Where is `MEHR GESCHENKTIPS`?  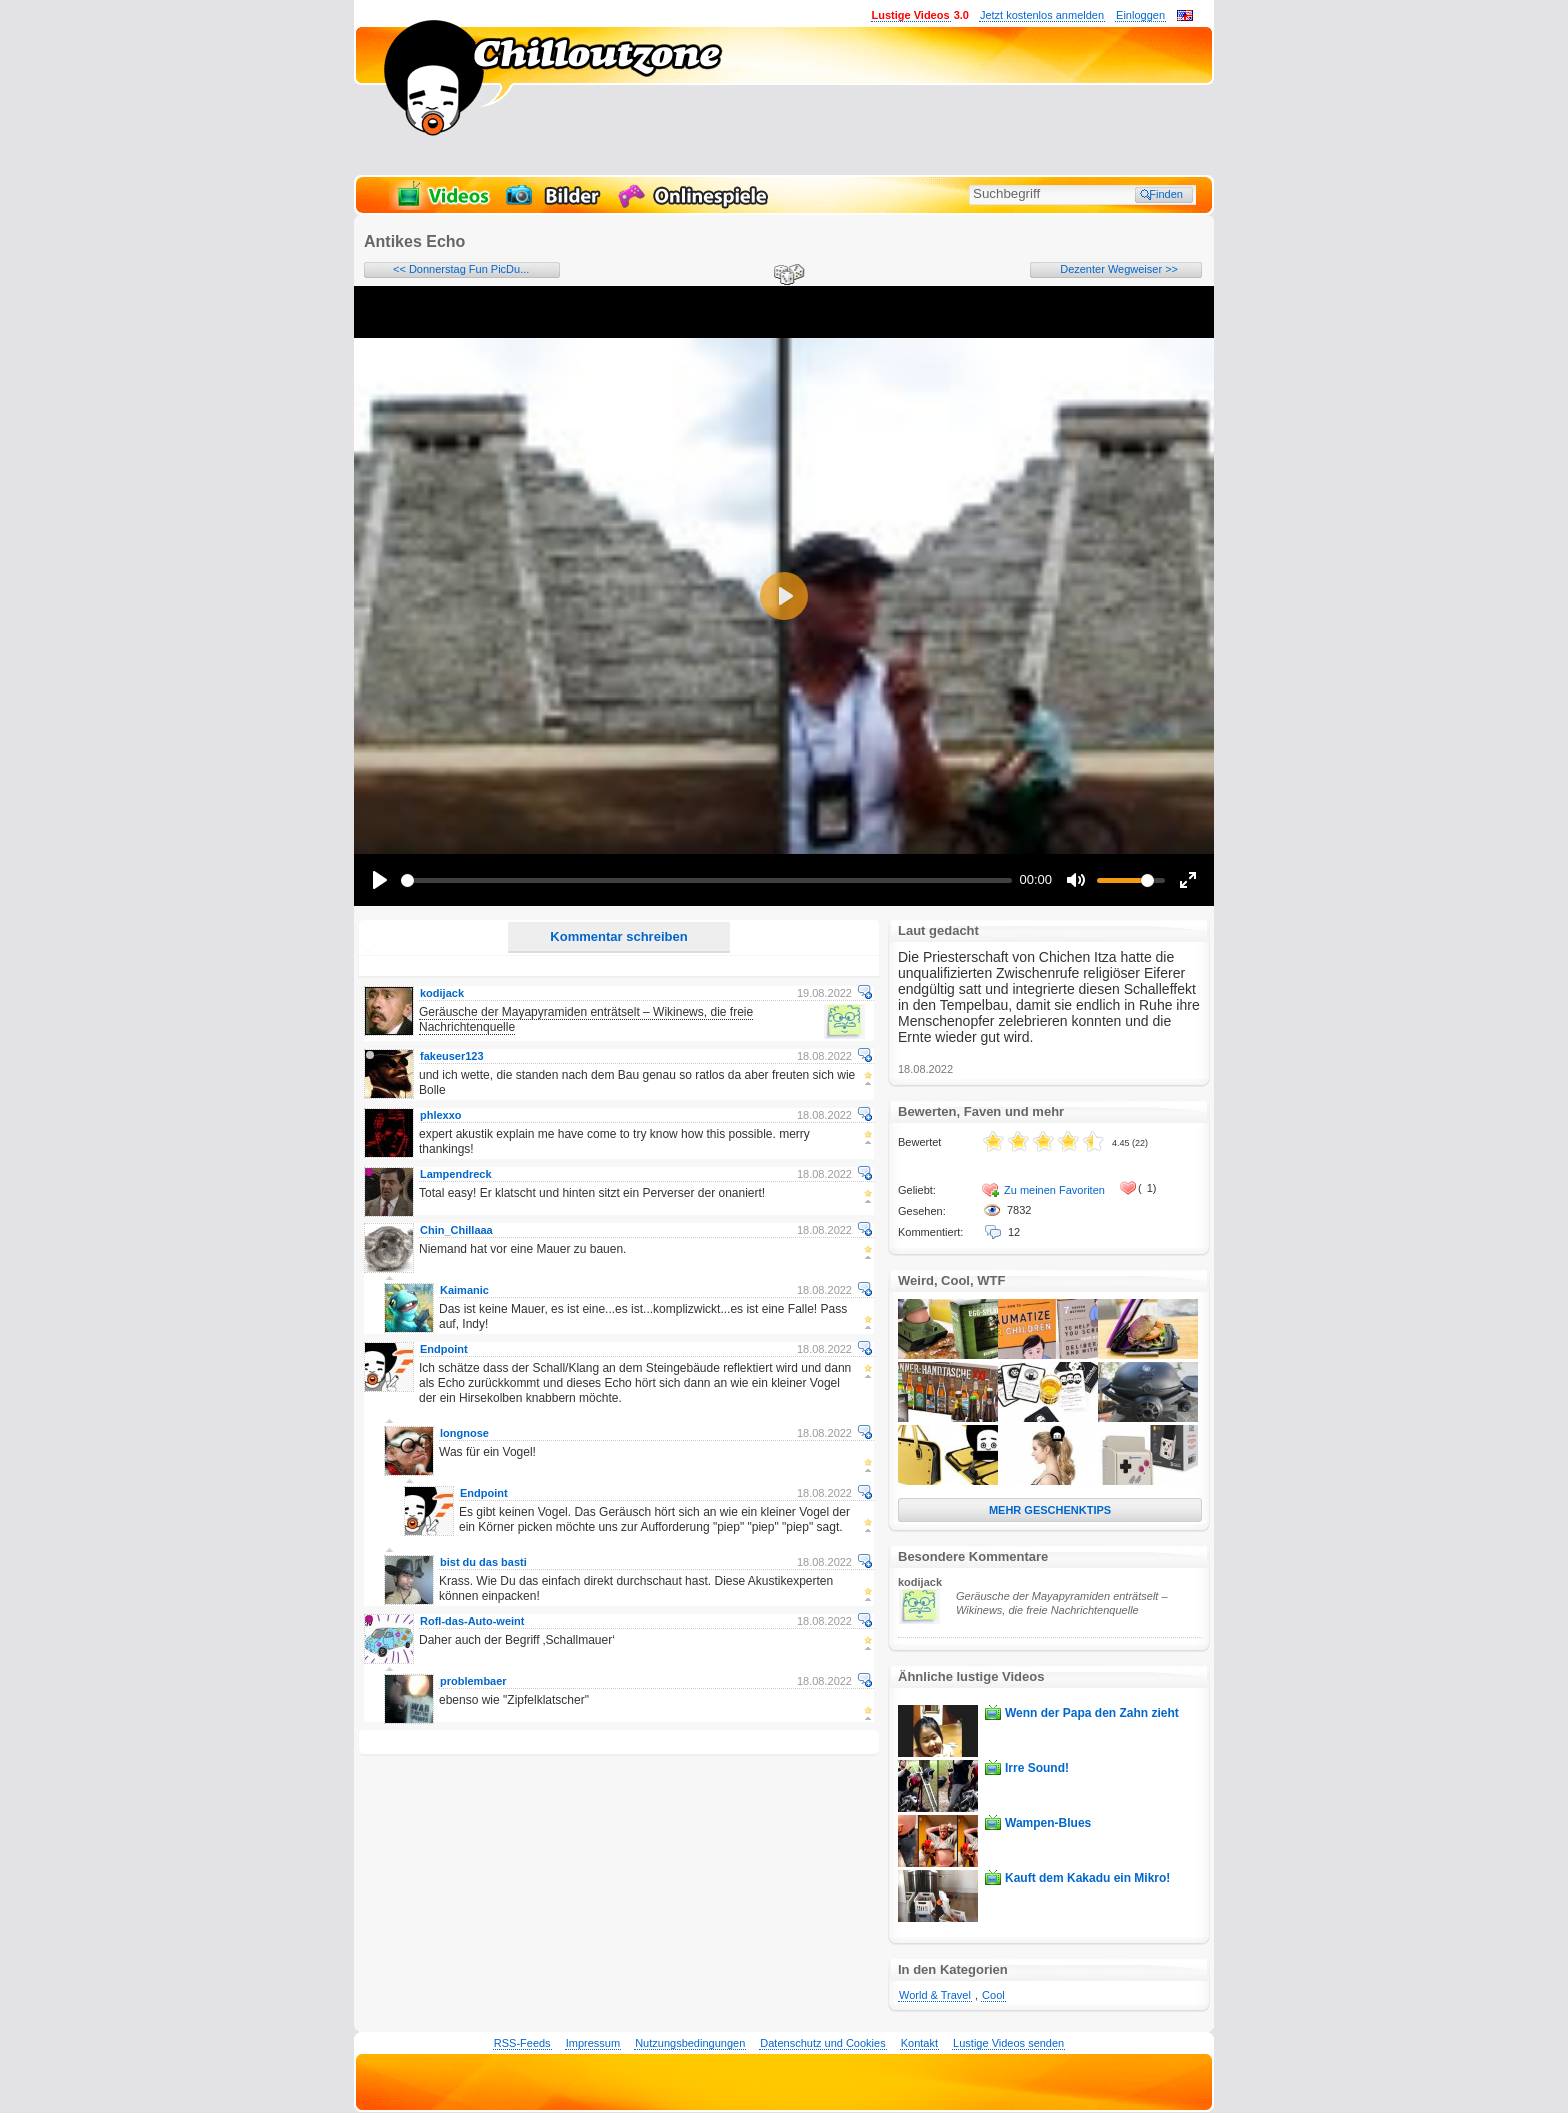 MEHR GESCHENKTIPS is located at coordinates (1050, 1510).